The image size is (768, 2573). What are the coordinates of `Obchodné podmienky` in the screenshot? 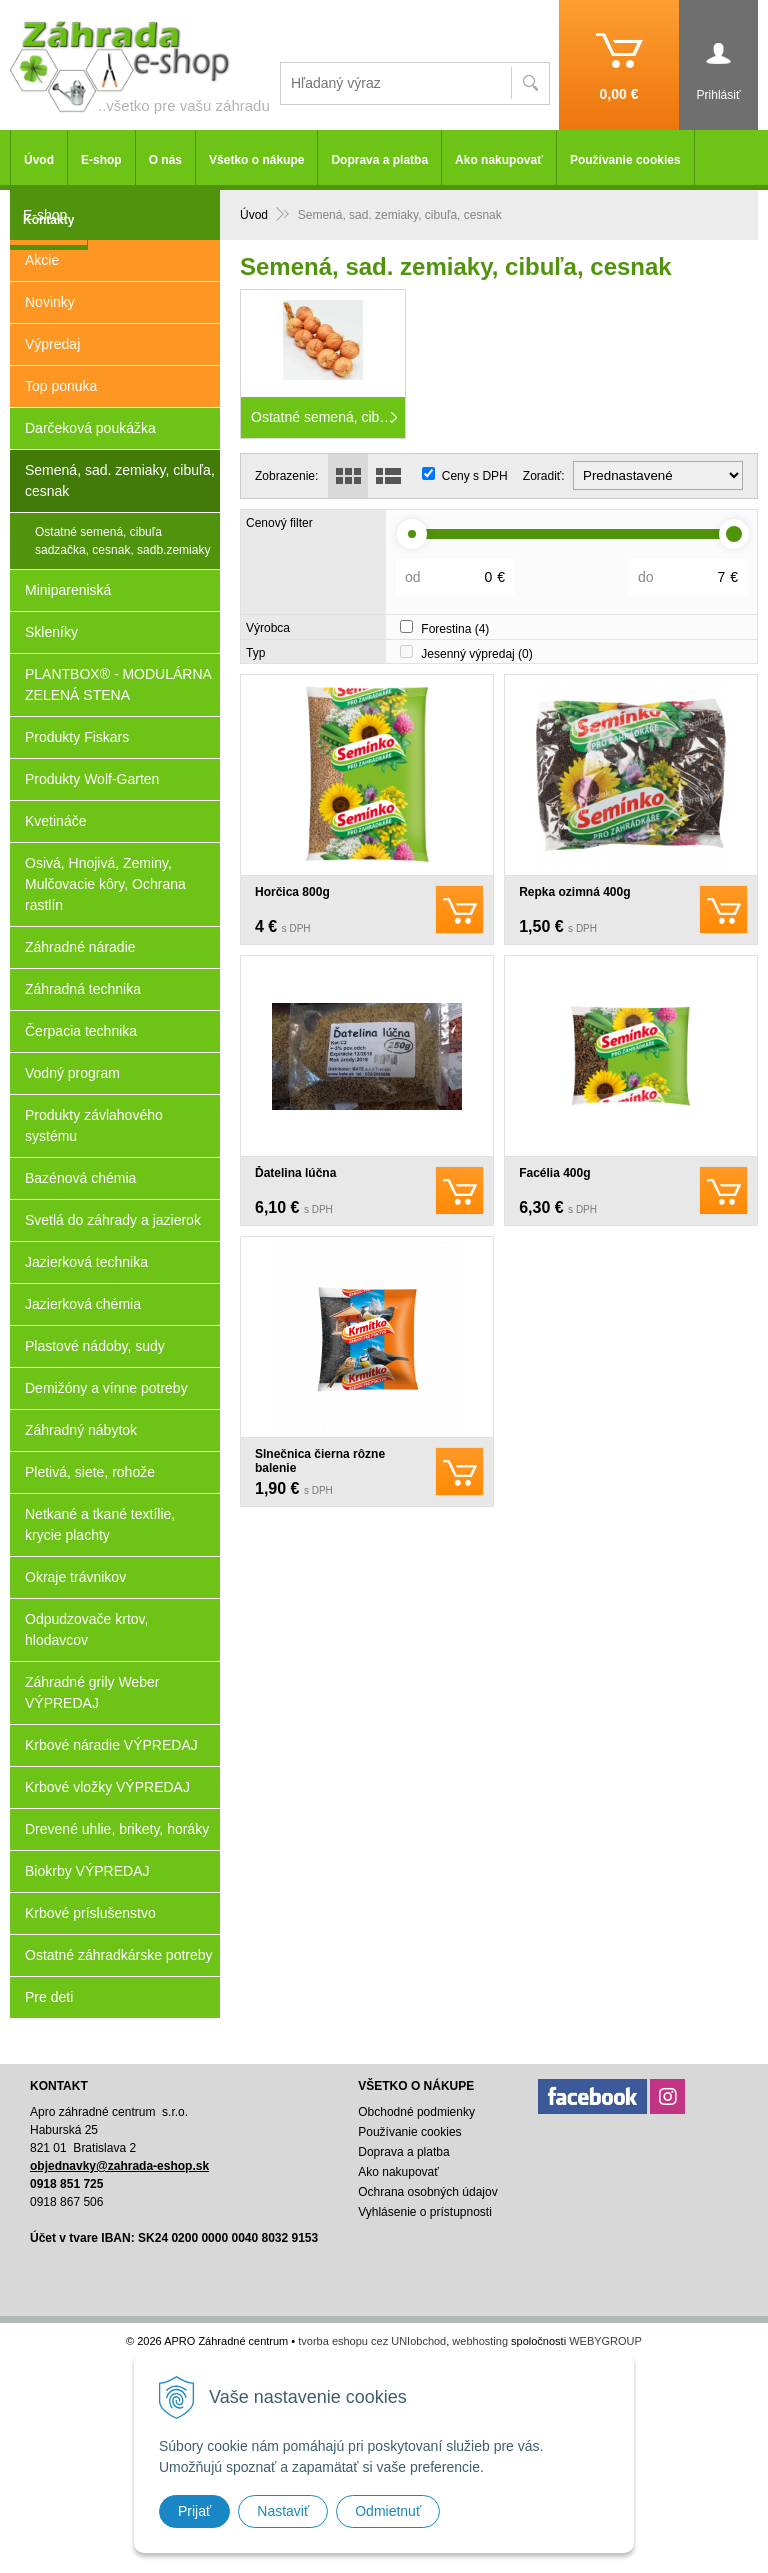 It's located at (416, 2112).